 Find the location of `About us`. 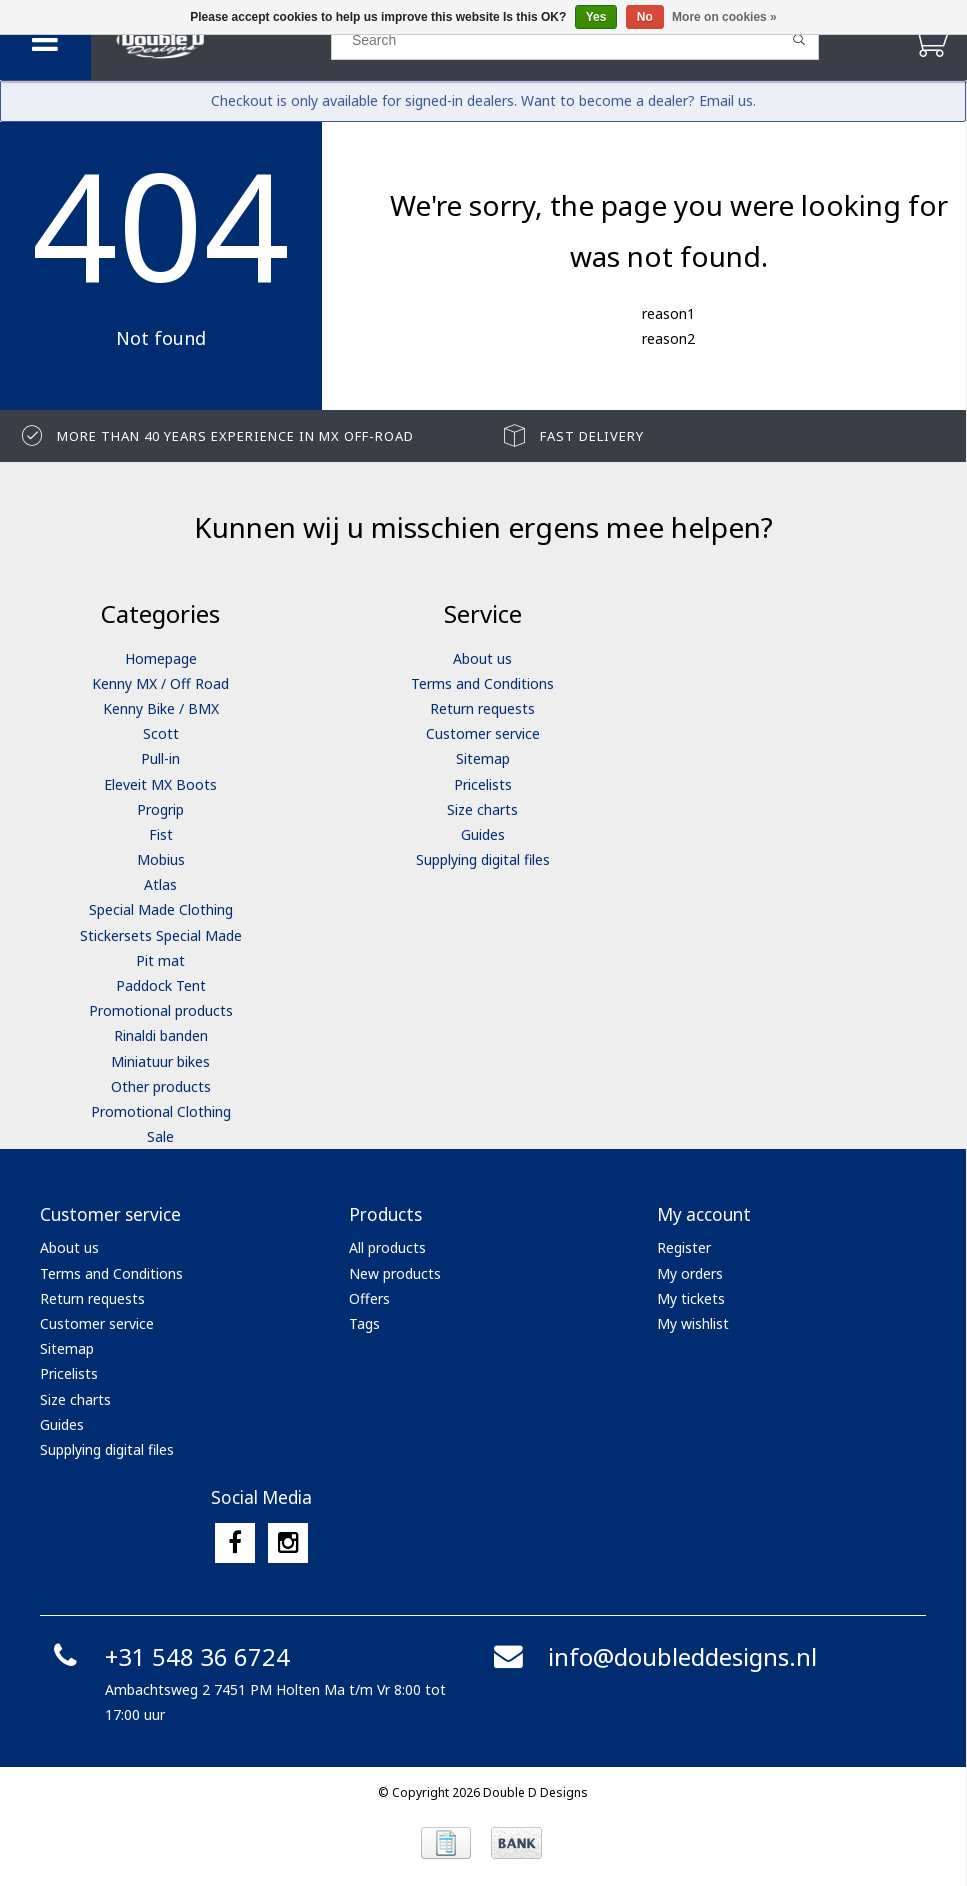

About us is located at coordinates (482, 658).